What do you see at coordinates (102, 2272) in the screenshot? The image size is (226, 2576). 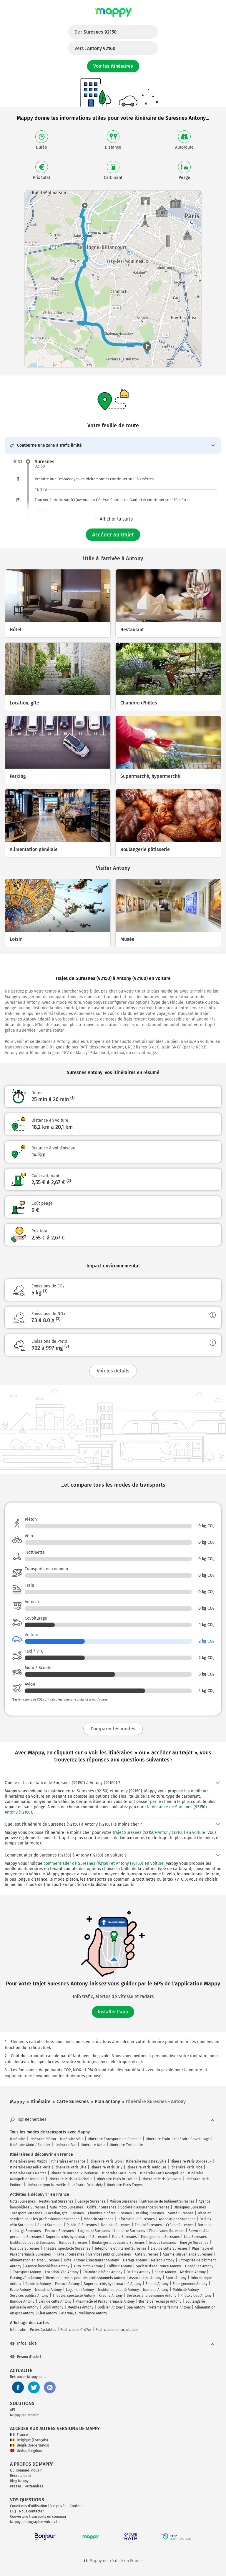 I see `Chambre d'hôtes Antony` at bounding box center [102, 2272].